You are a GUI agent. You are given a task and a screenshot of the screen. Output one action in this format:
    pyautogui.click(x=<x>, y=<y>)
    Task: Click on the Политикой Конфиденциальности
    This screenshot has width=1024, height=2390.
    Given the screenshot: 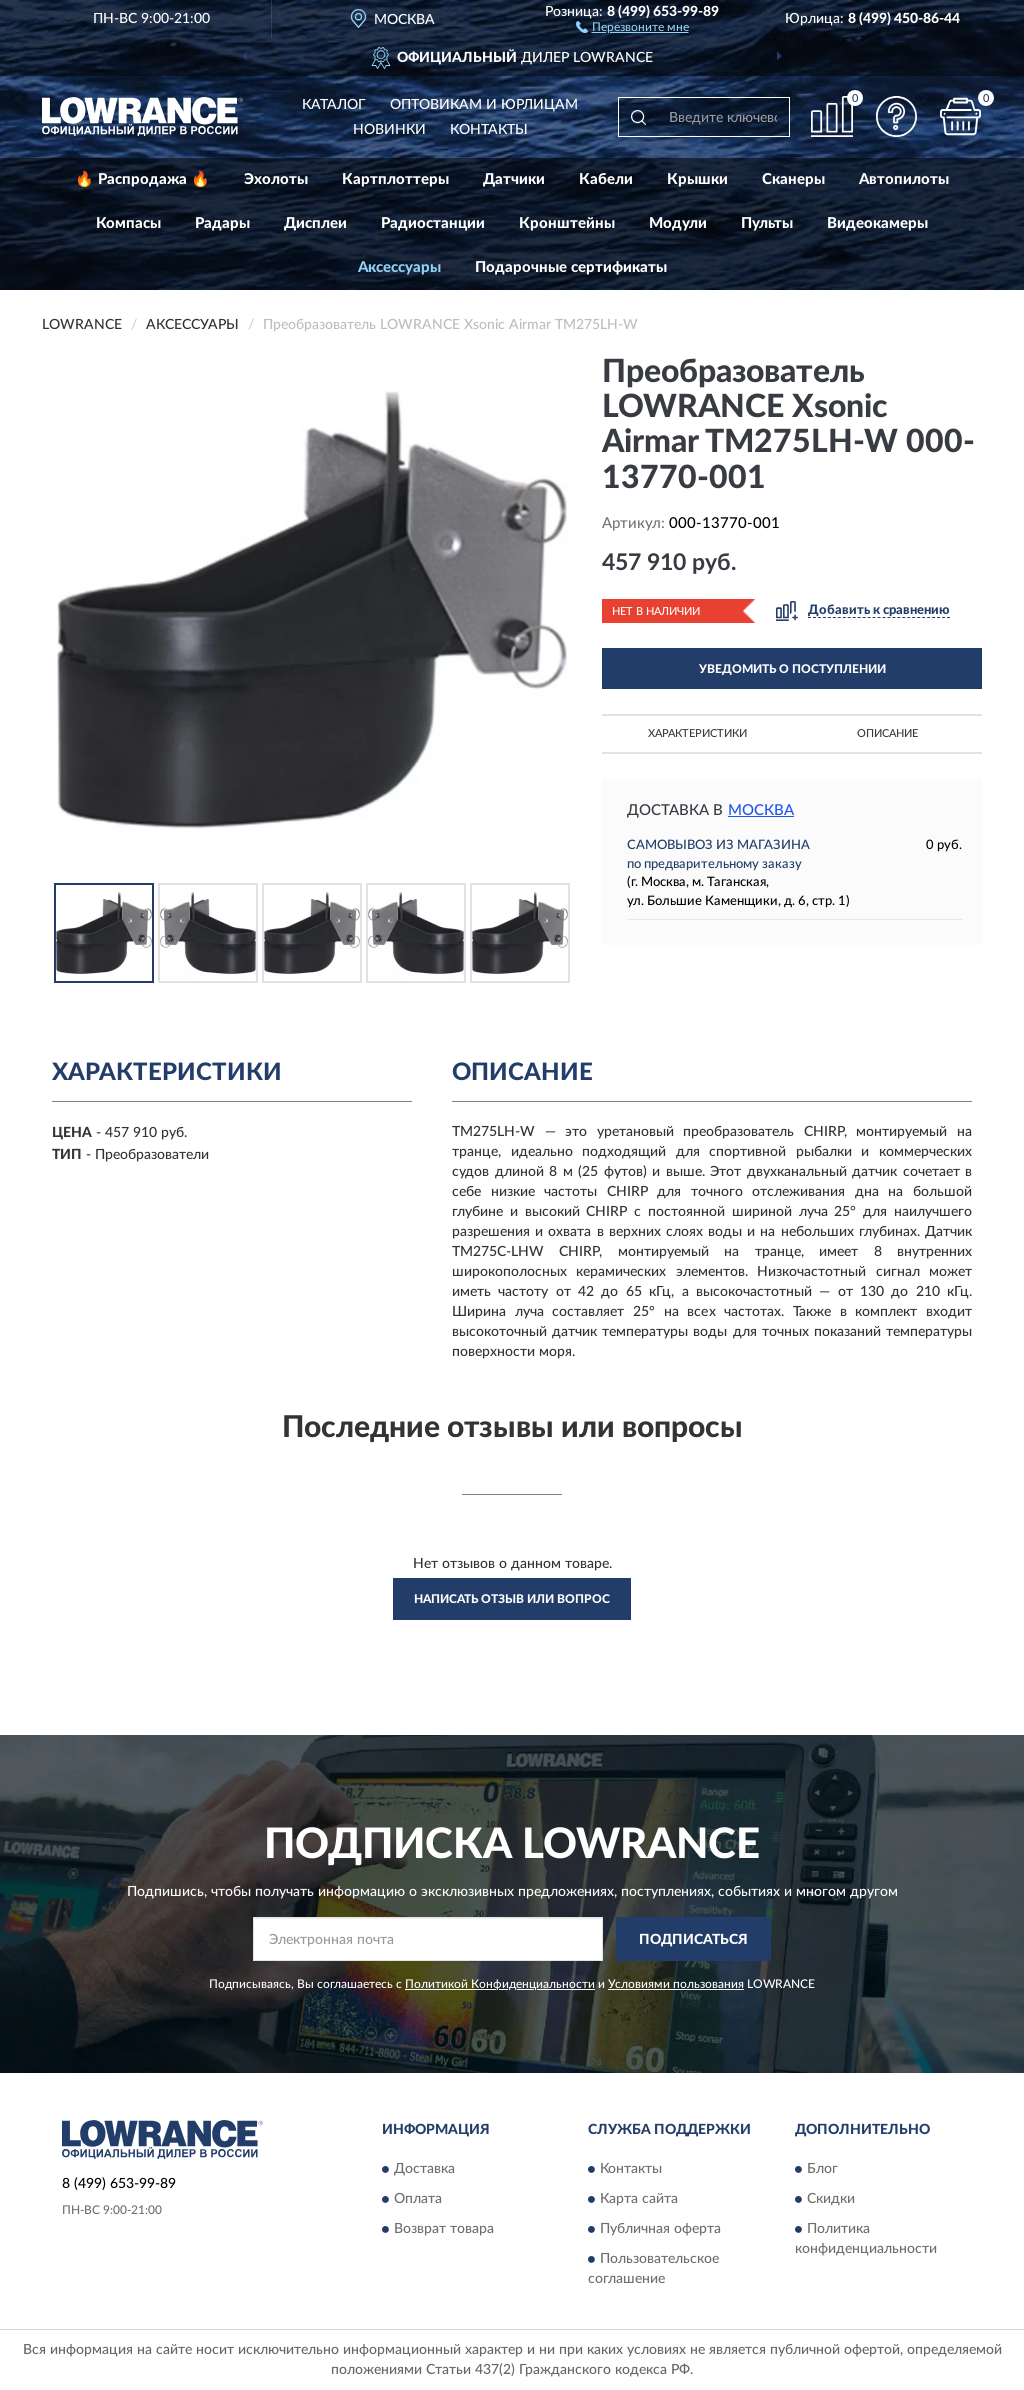 What is the action you would take?
    pyautogui.click(x=500, y=1984)
    